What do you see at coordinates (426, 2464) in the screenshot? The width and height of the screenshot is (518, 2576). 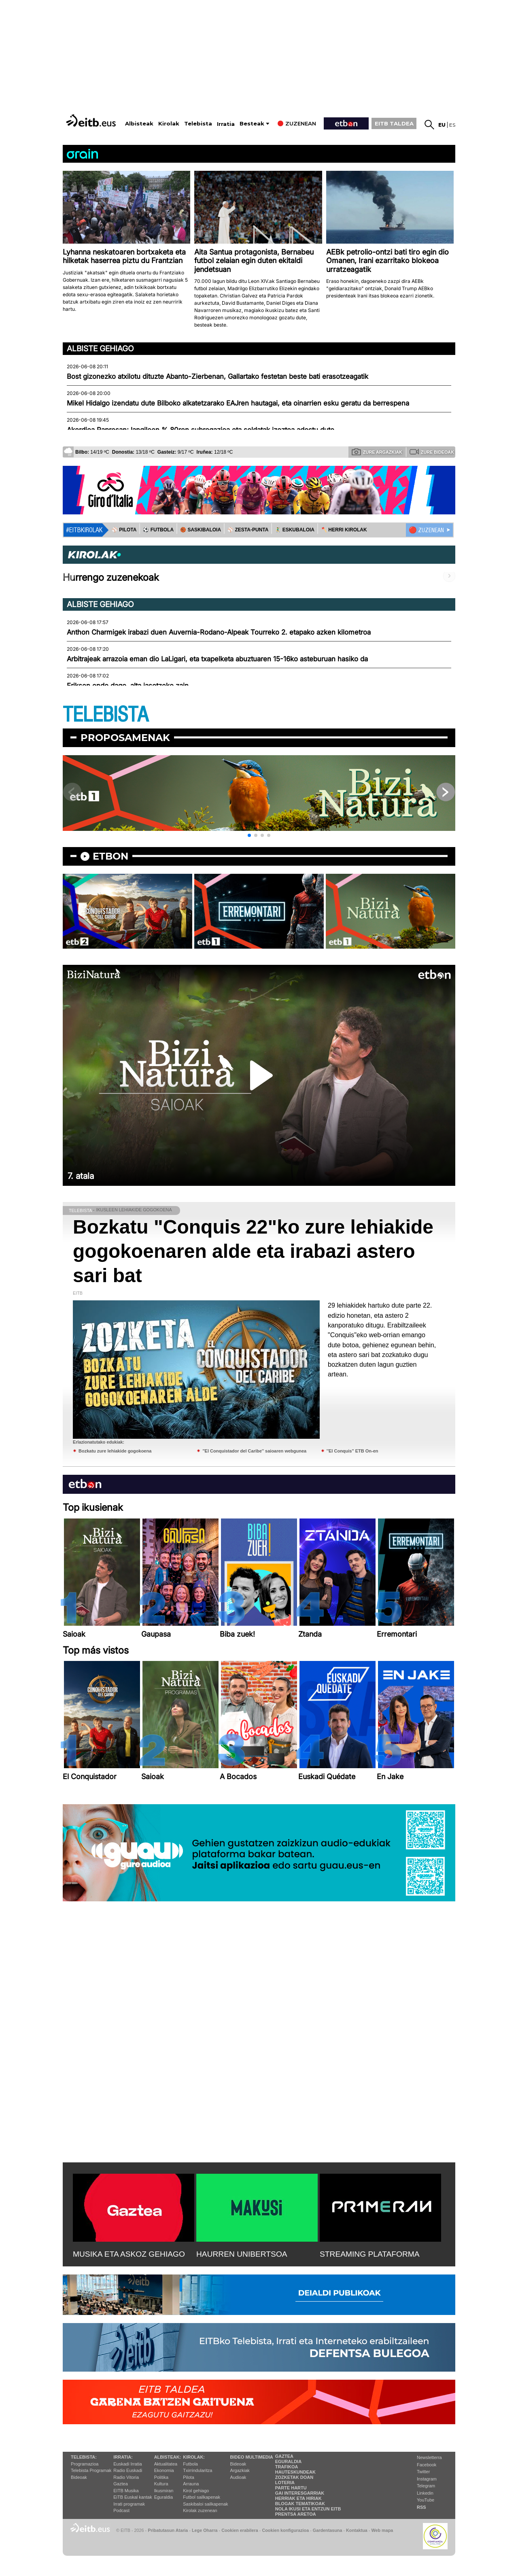 I see `Facebook` at bounding box center [426, 2464].